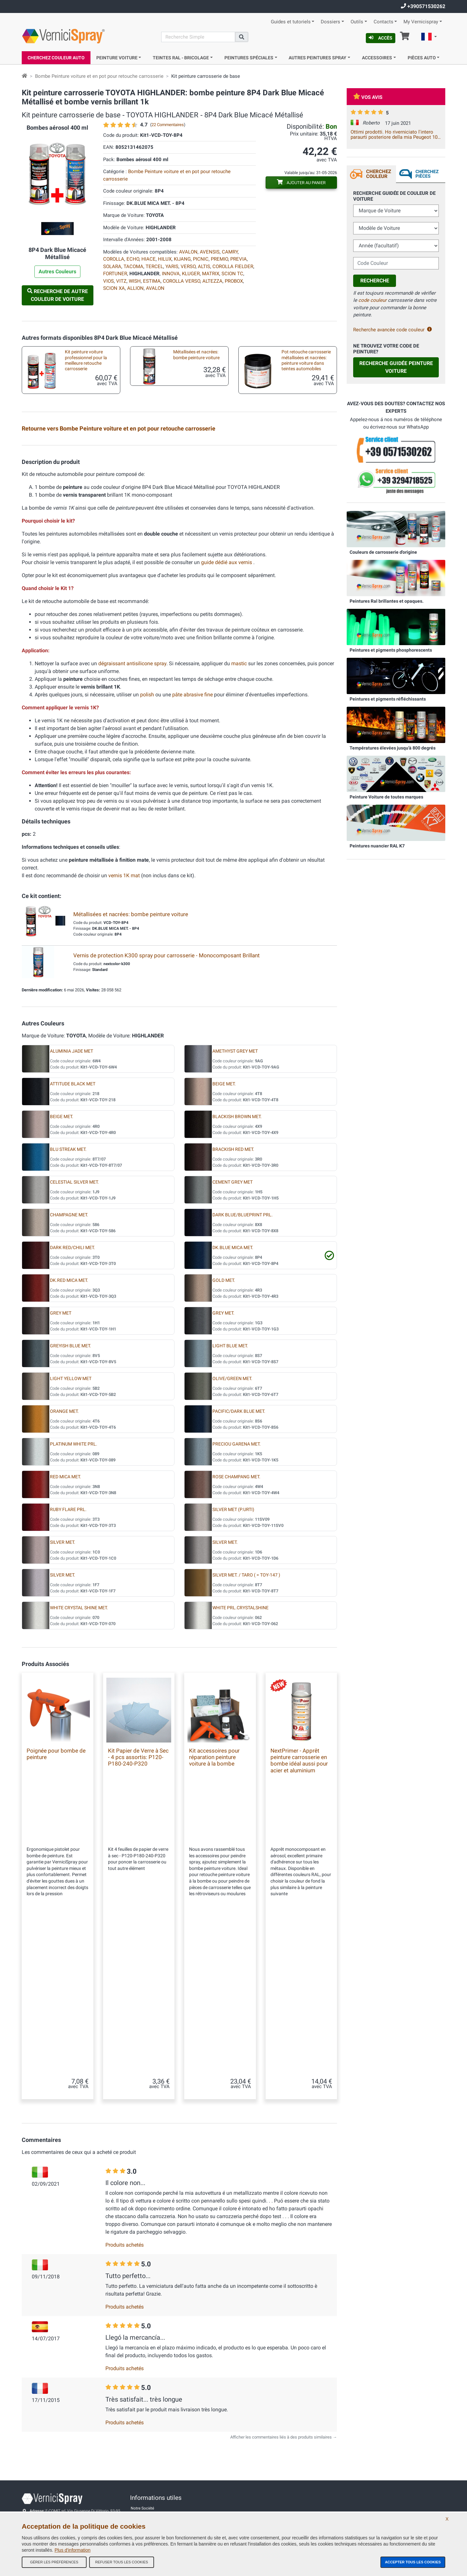 The height and width of the screenshot is (2576, 467). What do you see at coordinates (142, 2420) in the screenshot?
I see `Notre Société` at bounding box center [142, 2420].